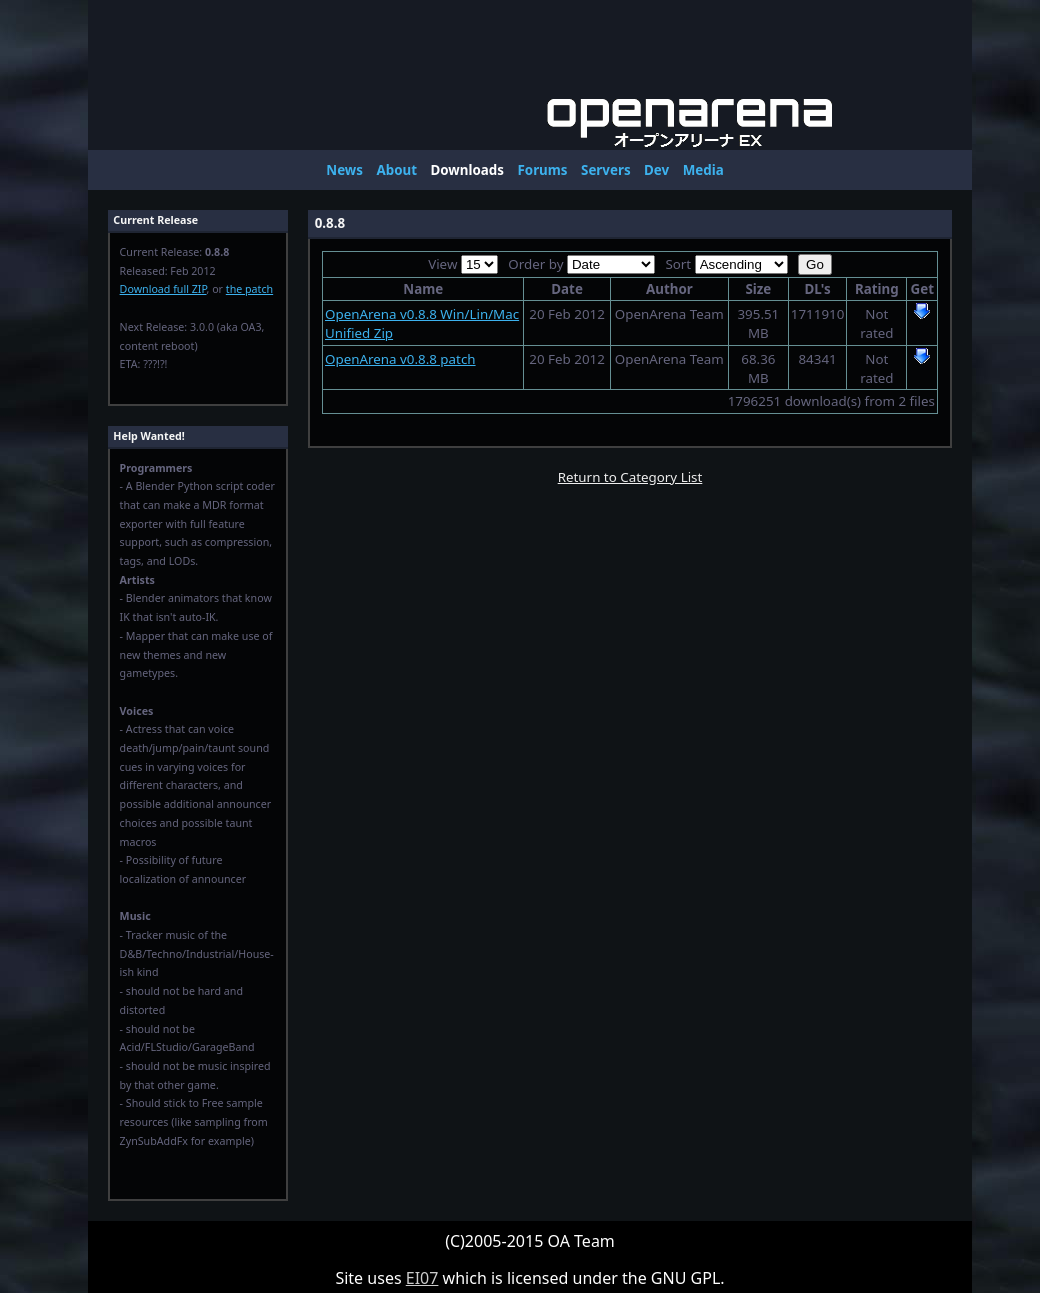 The image size is (1040, 1293). What do you see at coordinates (656, 170) in the screenshot?
I see `Dev` at bounding box center [656, 170].